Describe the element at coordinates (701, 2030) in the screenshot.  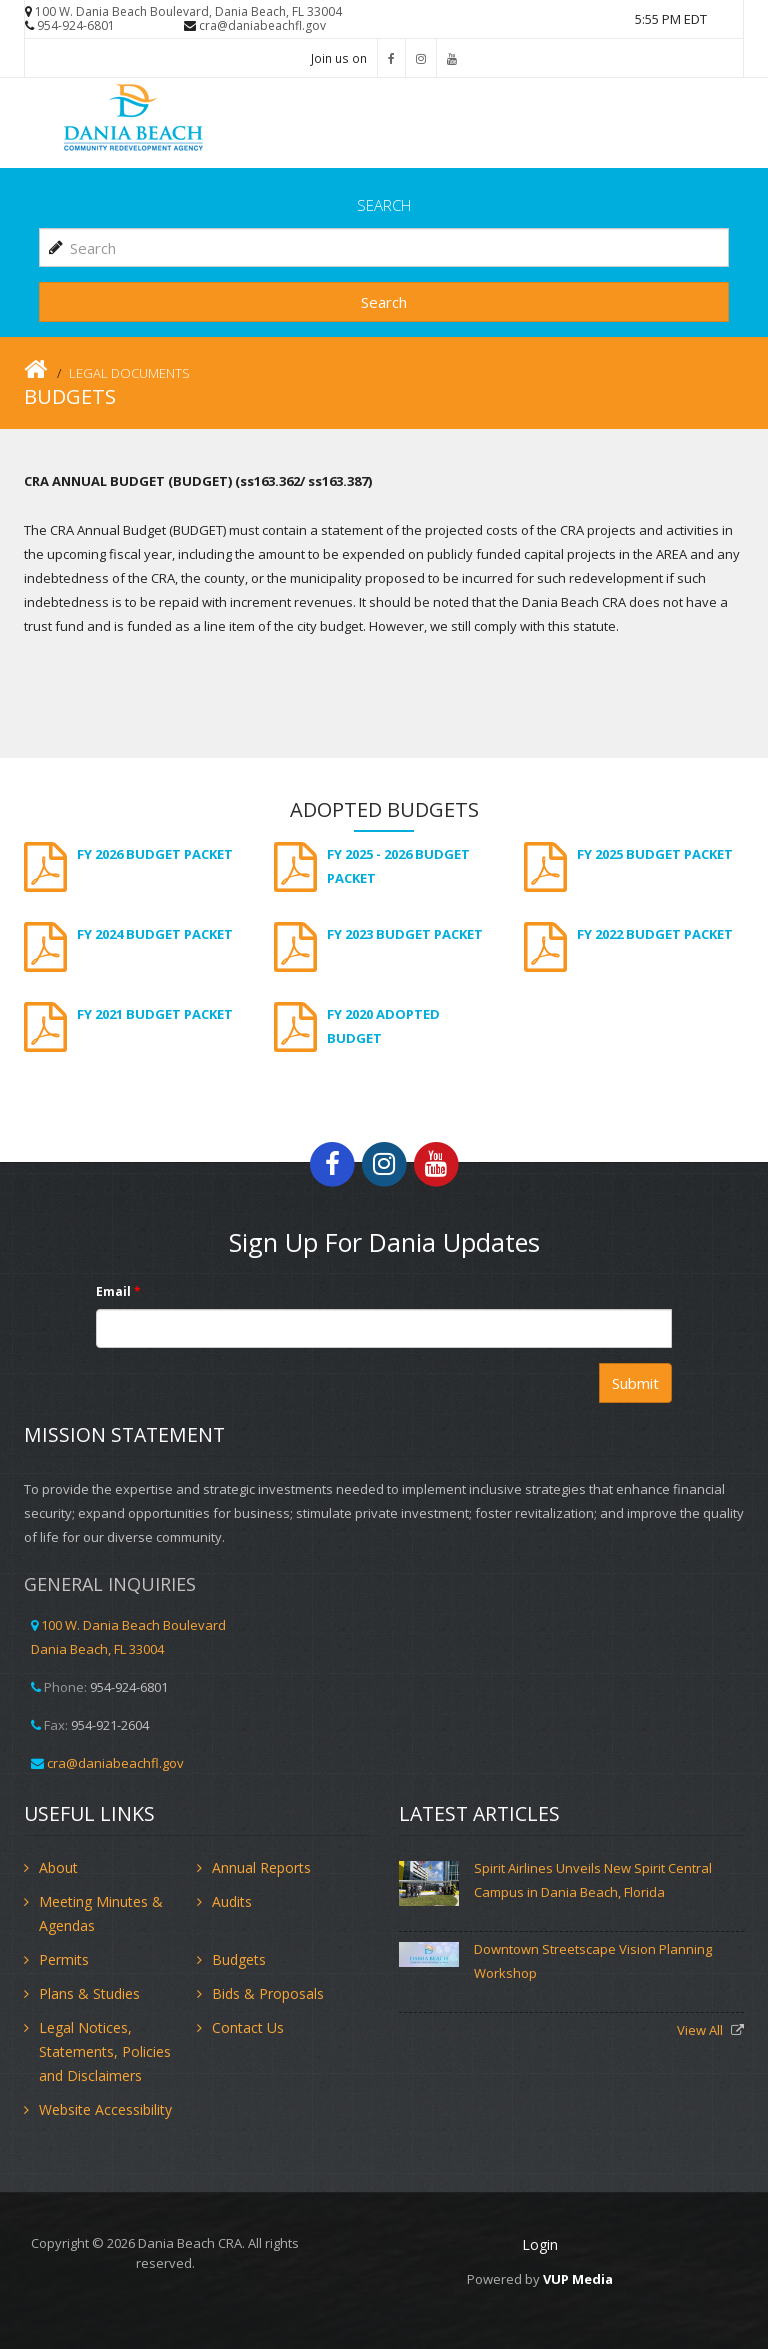
I see `View All` at that location.